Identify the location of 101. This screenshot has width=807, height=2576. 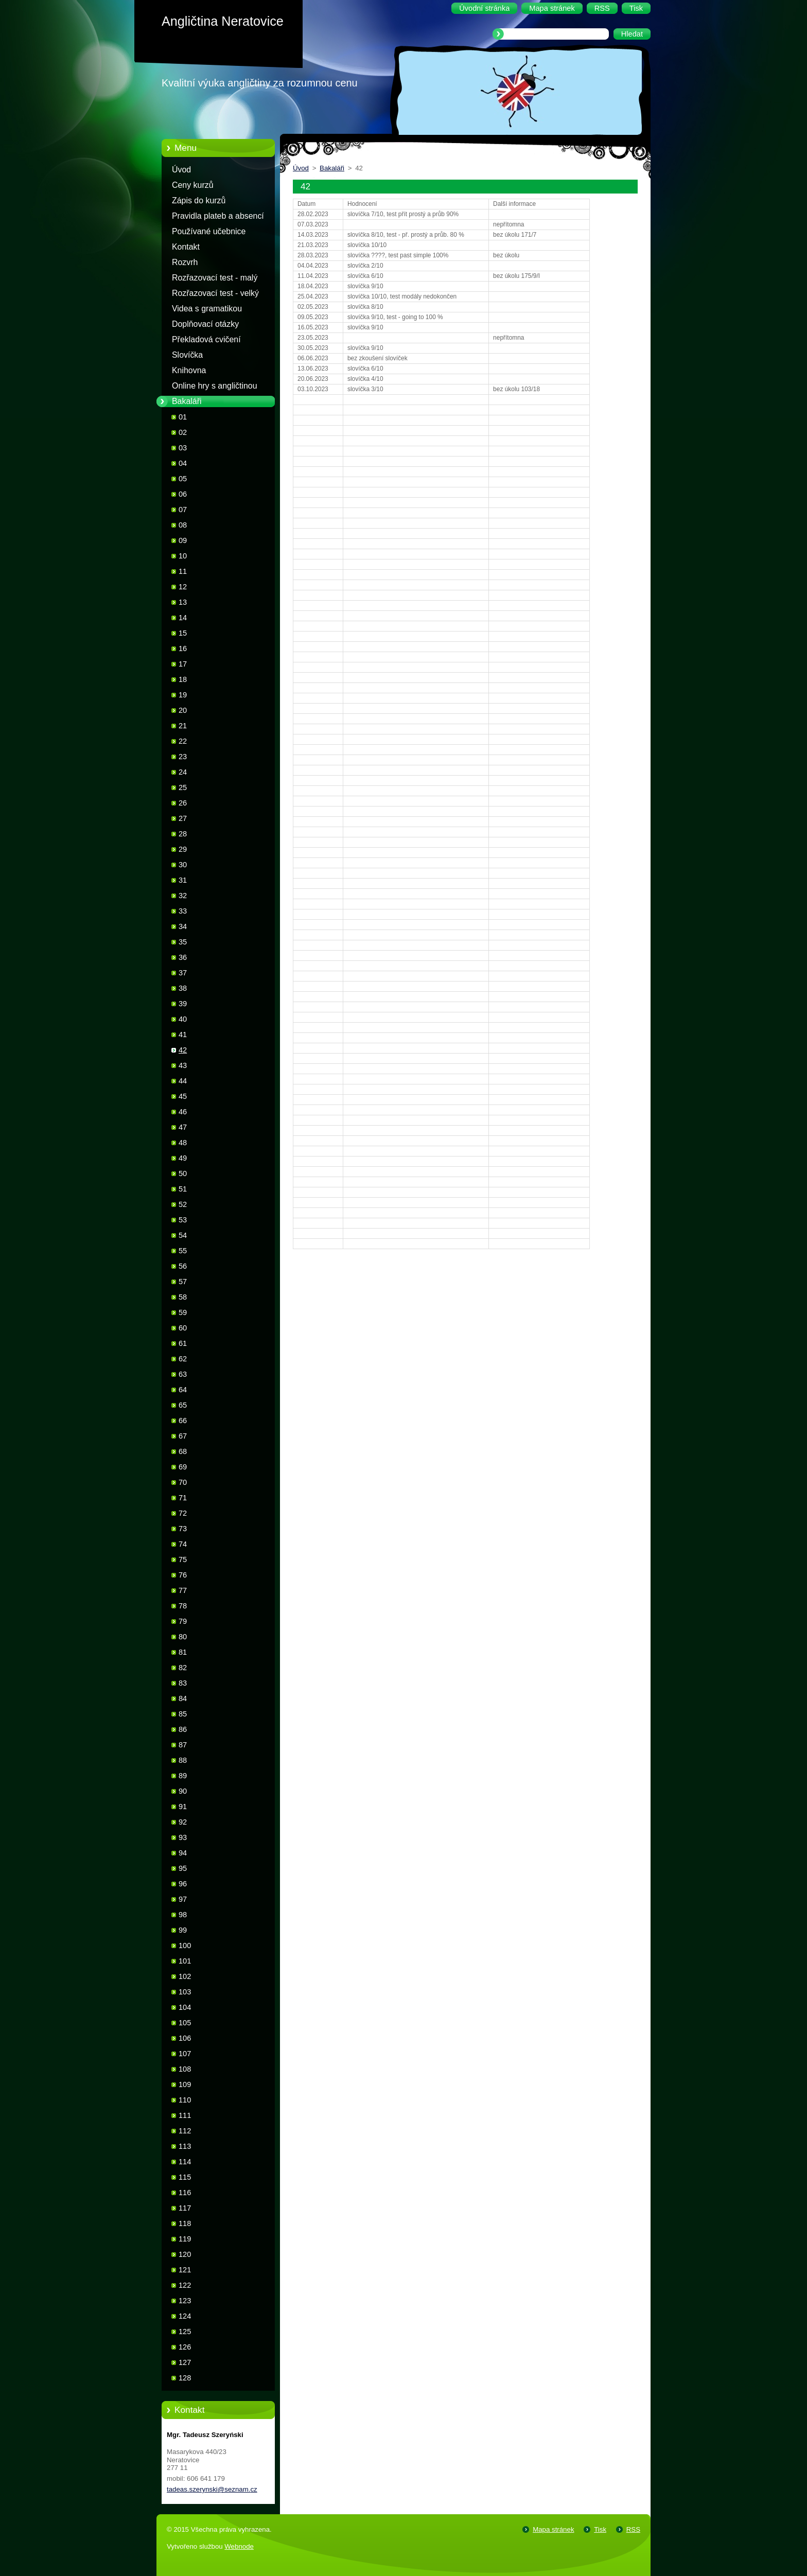
(185, 1961).